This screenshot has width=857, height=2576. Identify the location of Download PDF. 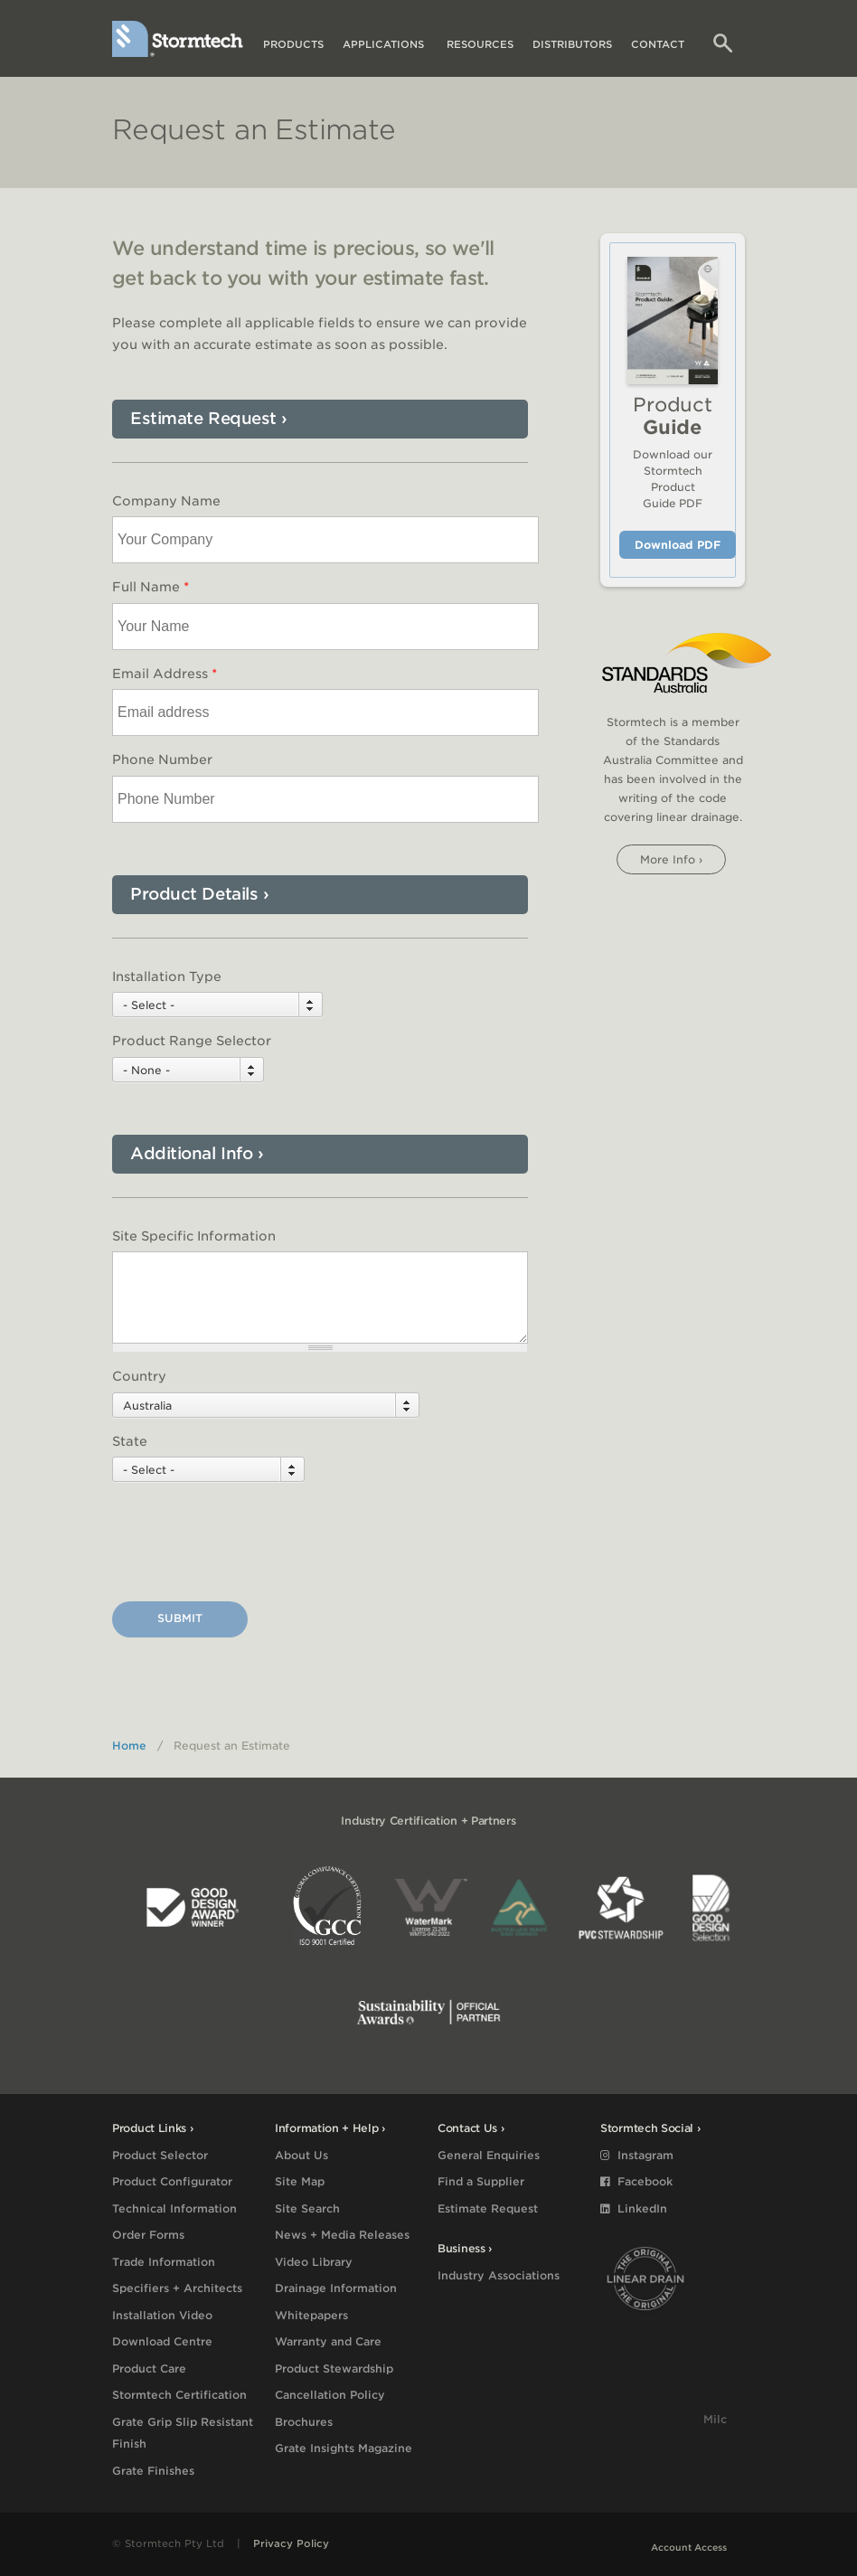
(677, 545).